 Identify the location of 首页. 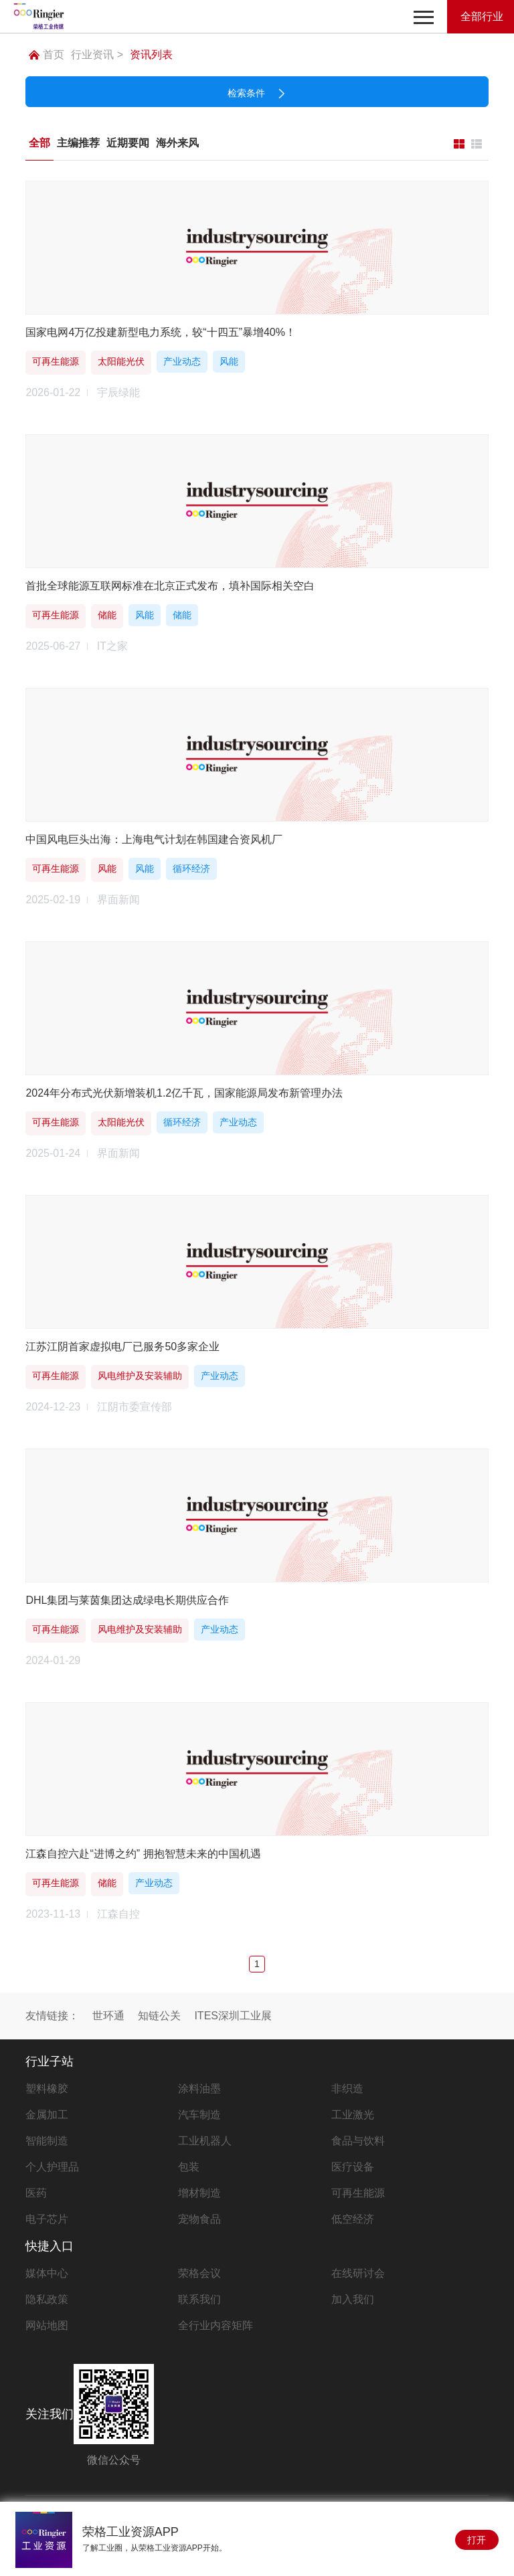
(46, 54).